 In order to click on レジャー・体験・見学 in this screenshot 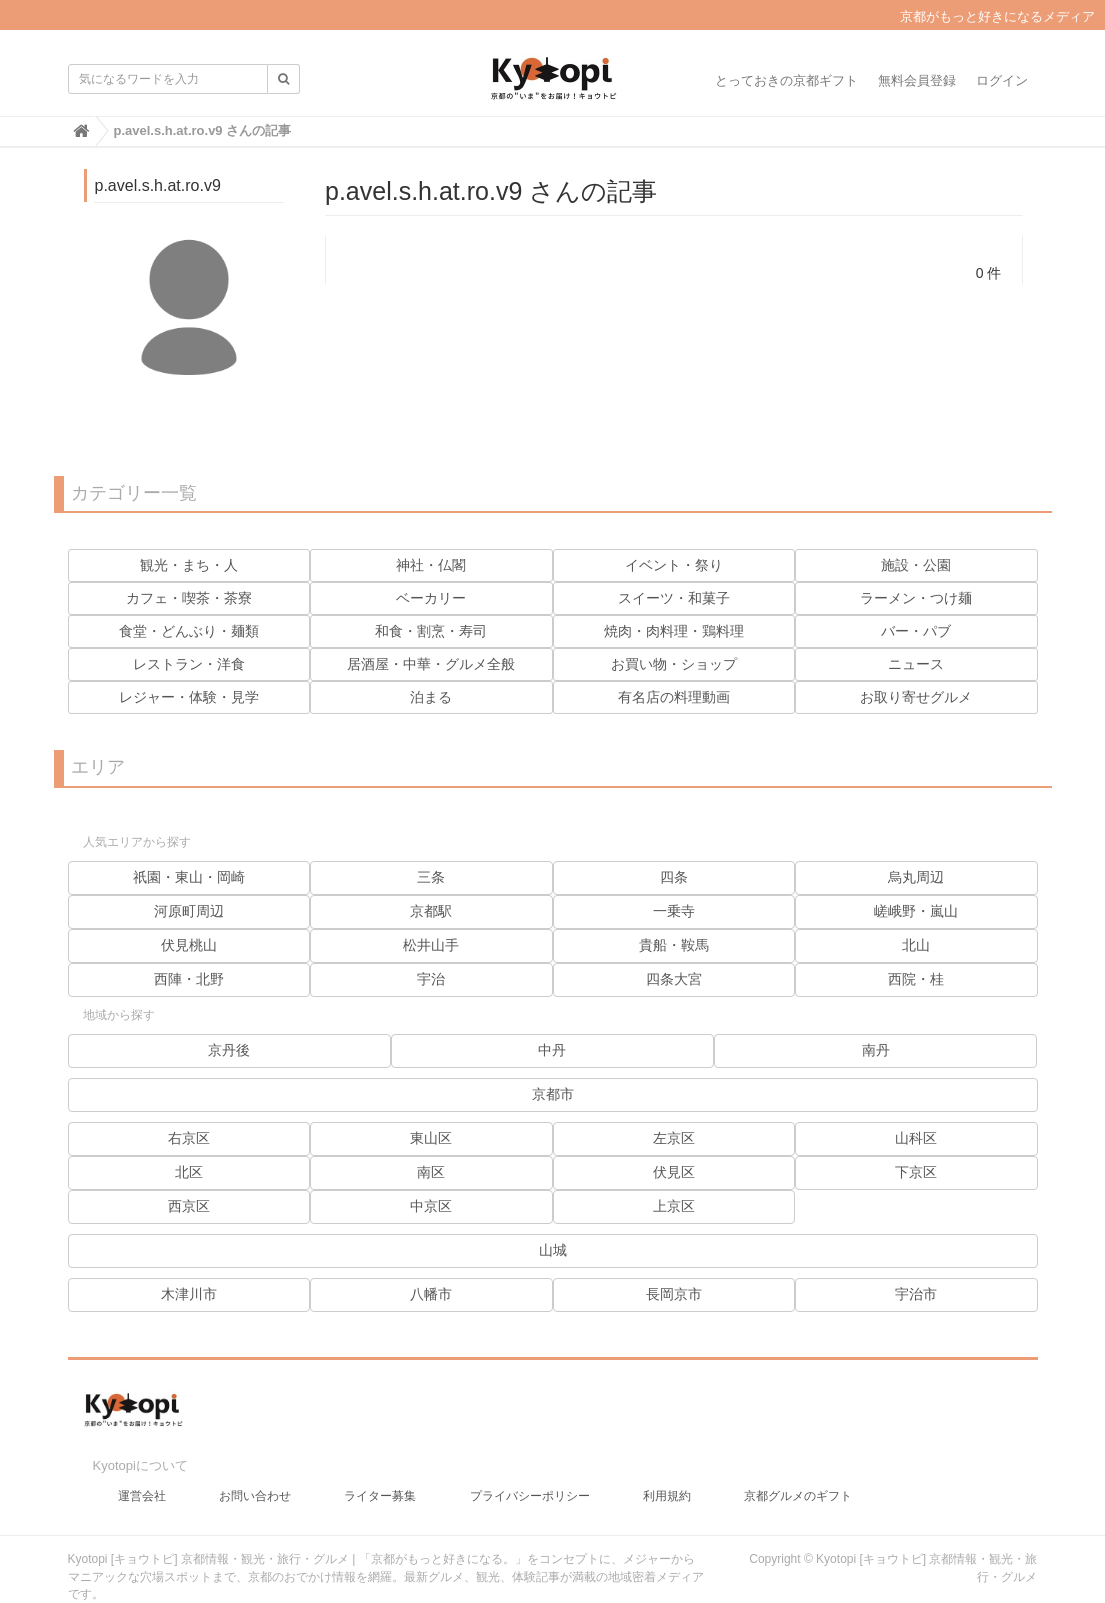, I will do `click(189, 697)`.